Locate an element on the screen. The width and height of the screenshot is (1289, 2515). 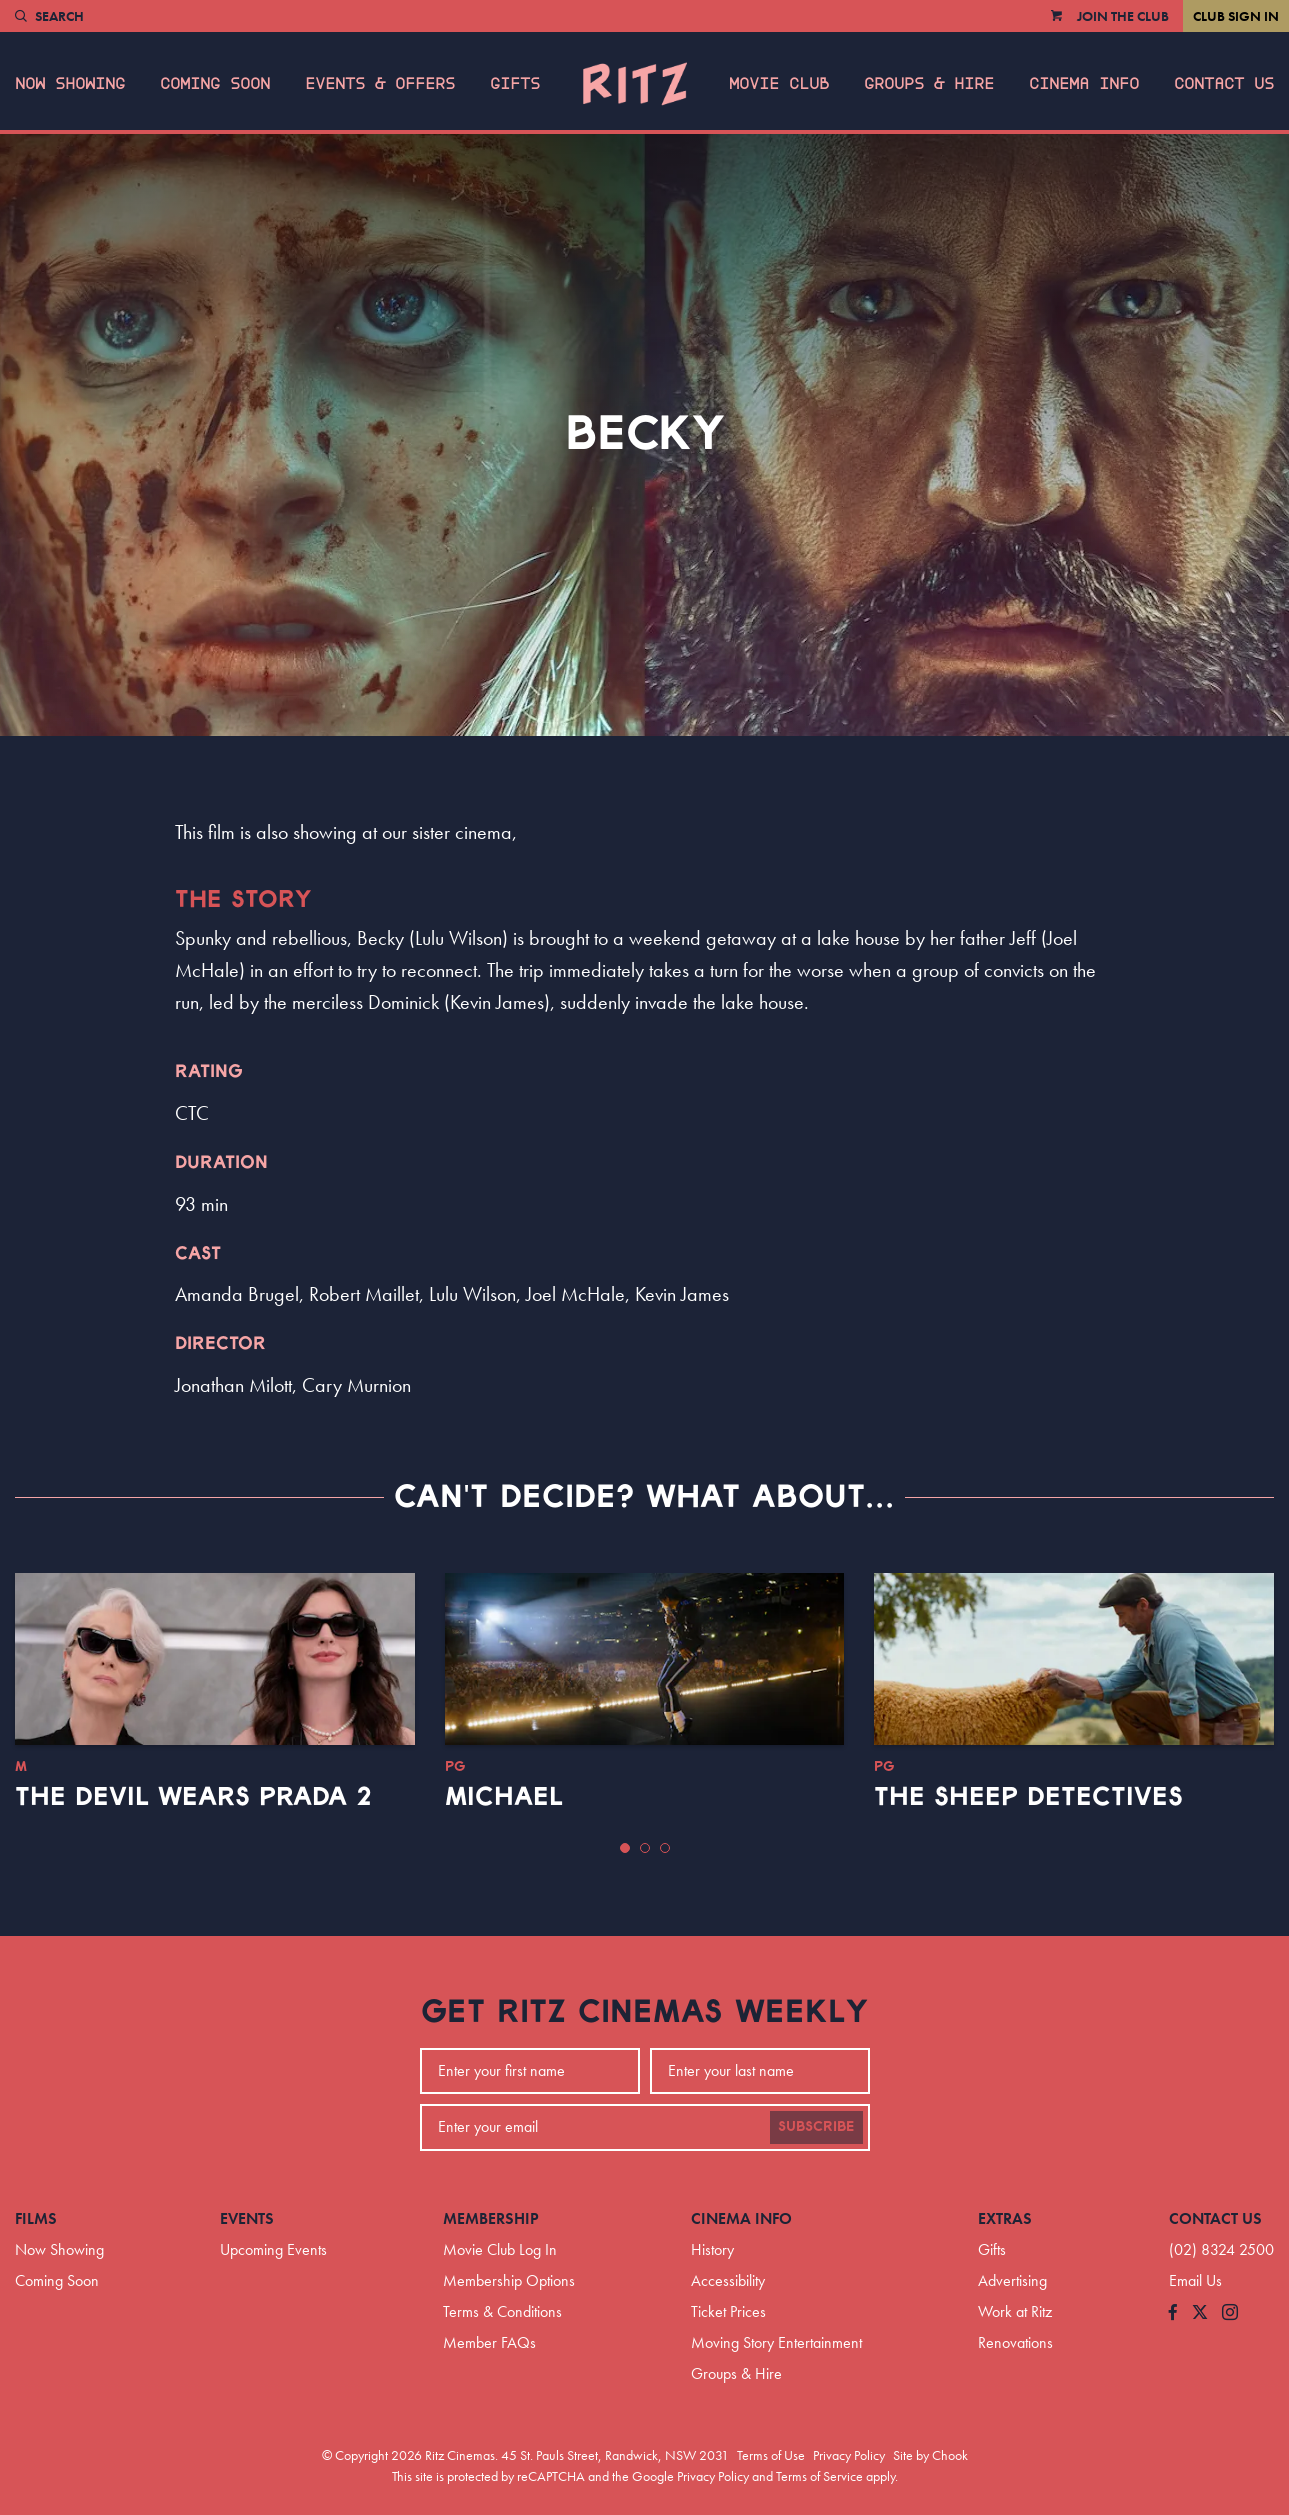
Terms & Conditions is located at coordinates (502, 2311).